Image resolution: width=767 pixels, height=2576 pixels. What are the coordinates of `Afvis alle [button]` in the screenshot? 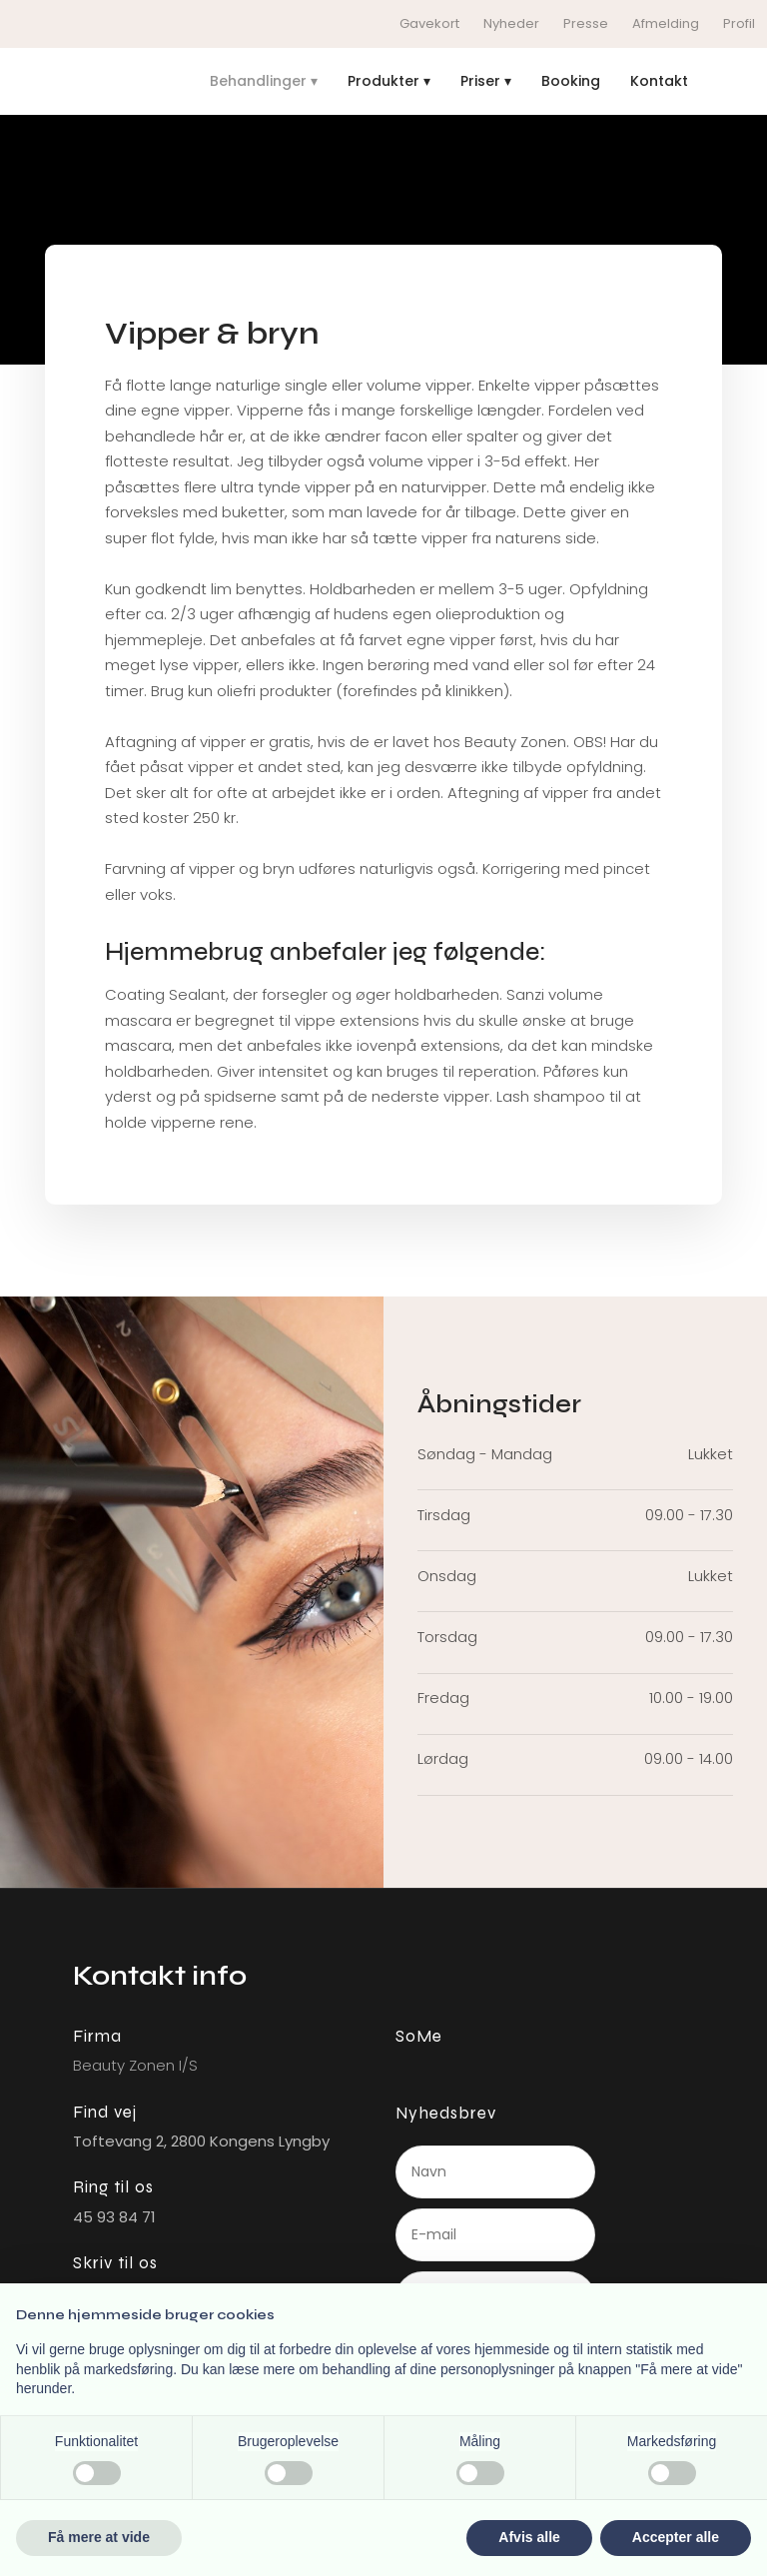 It's located at (528, 2537).